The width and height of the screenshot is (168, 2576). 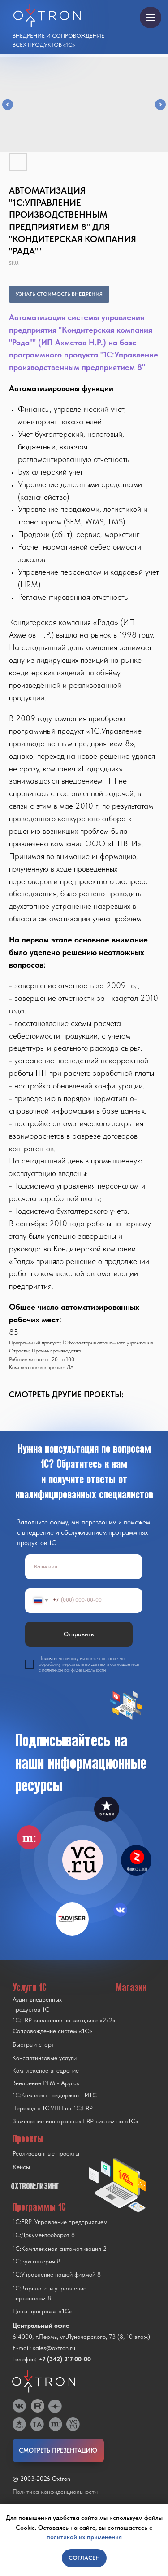 I want to click on Замещение иностранных ERP систем на «1С», so click(x=75, y=2121).